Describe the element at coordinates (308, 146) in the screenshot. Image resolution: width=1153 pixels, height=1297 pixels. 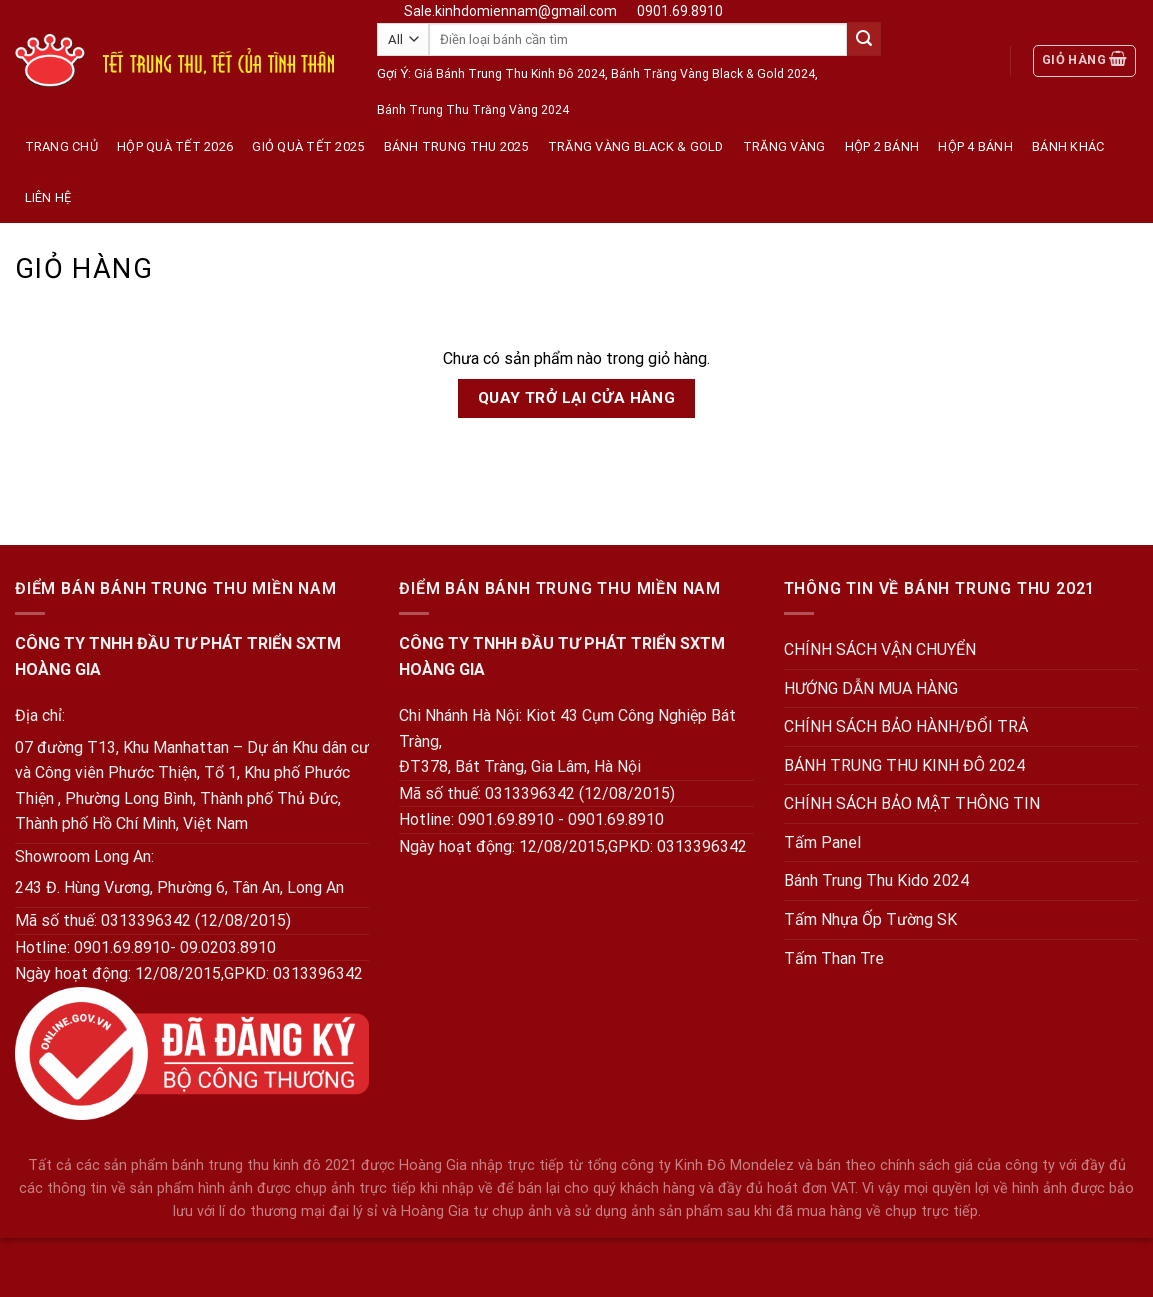
I see `Giỏ Quà Tết 2025` at that location.